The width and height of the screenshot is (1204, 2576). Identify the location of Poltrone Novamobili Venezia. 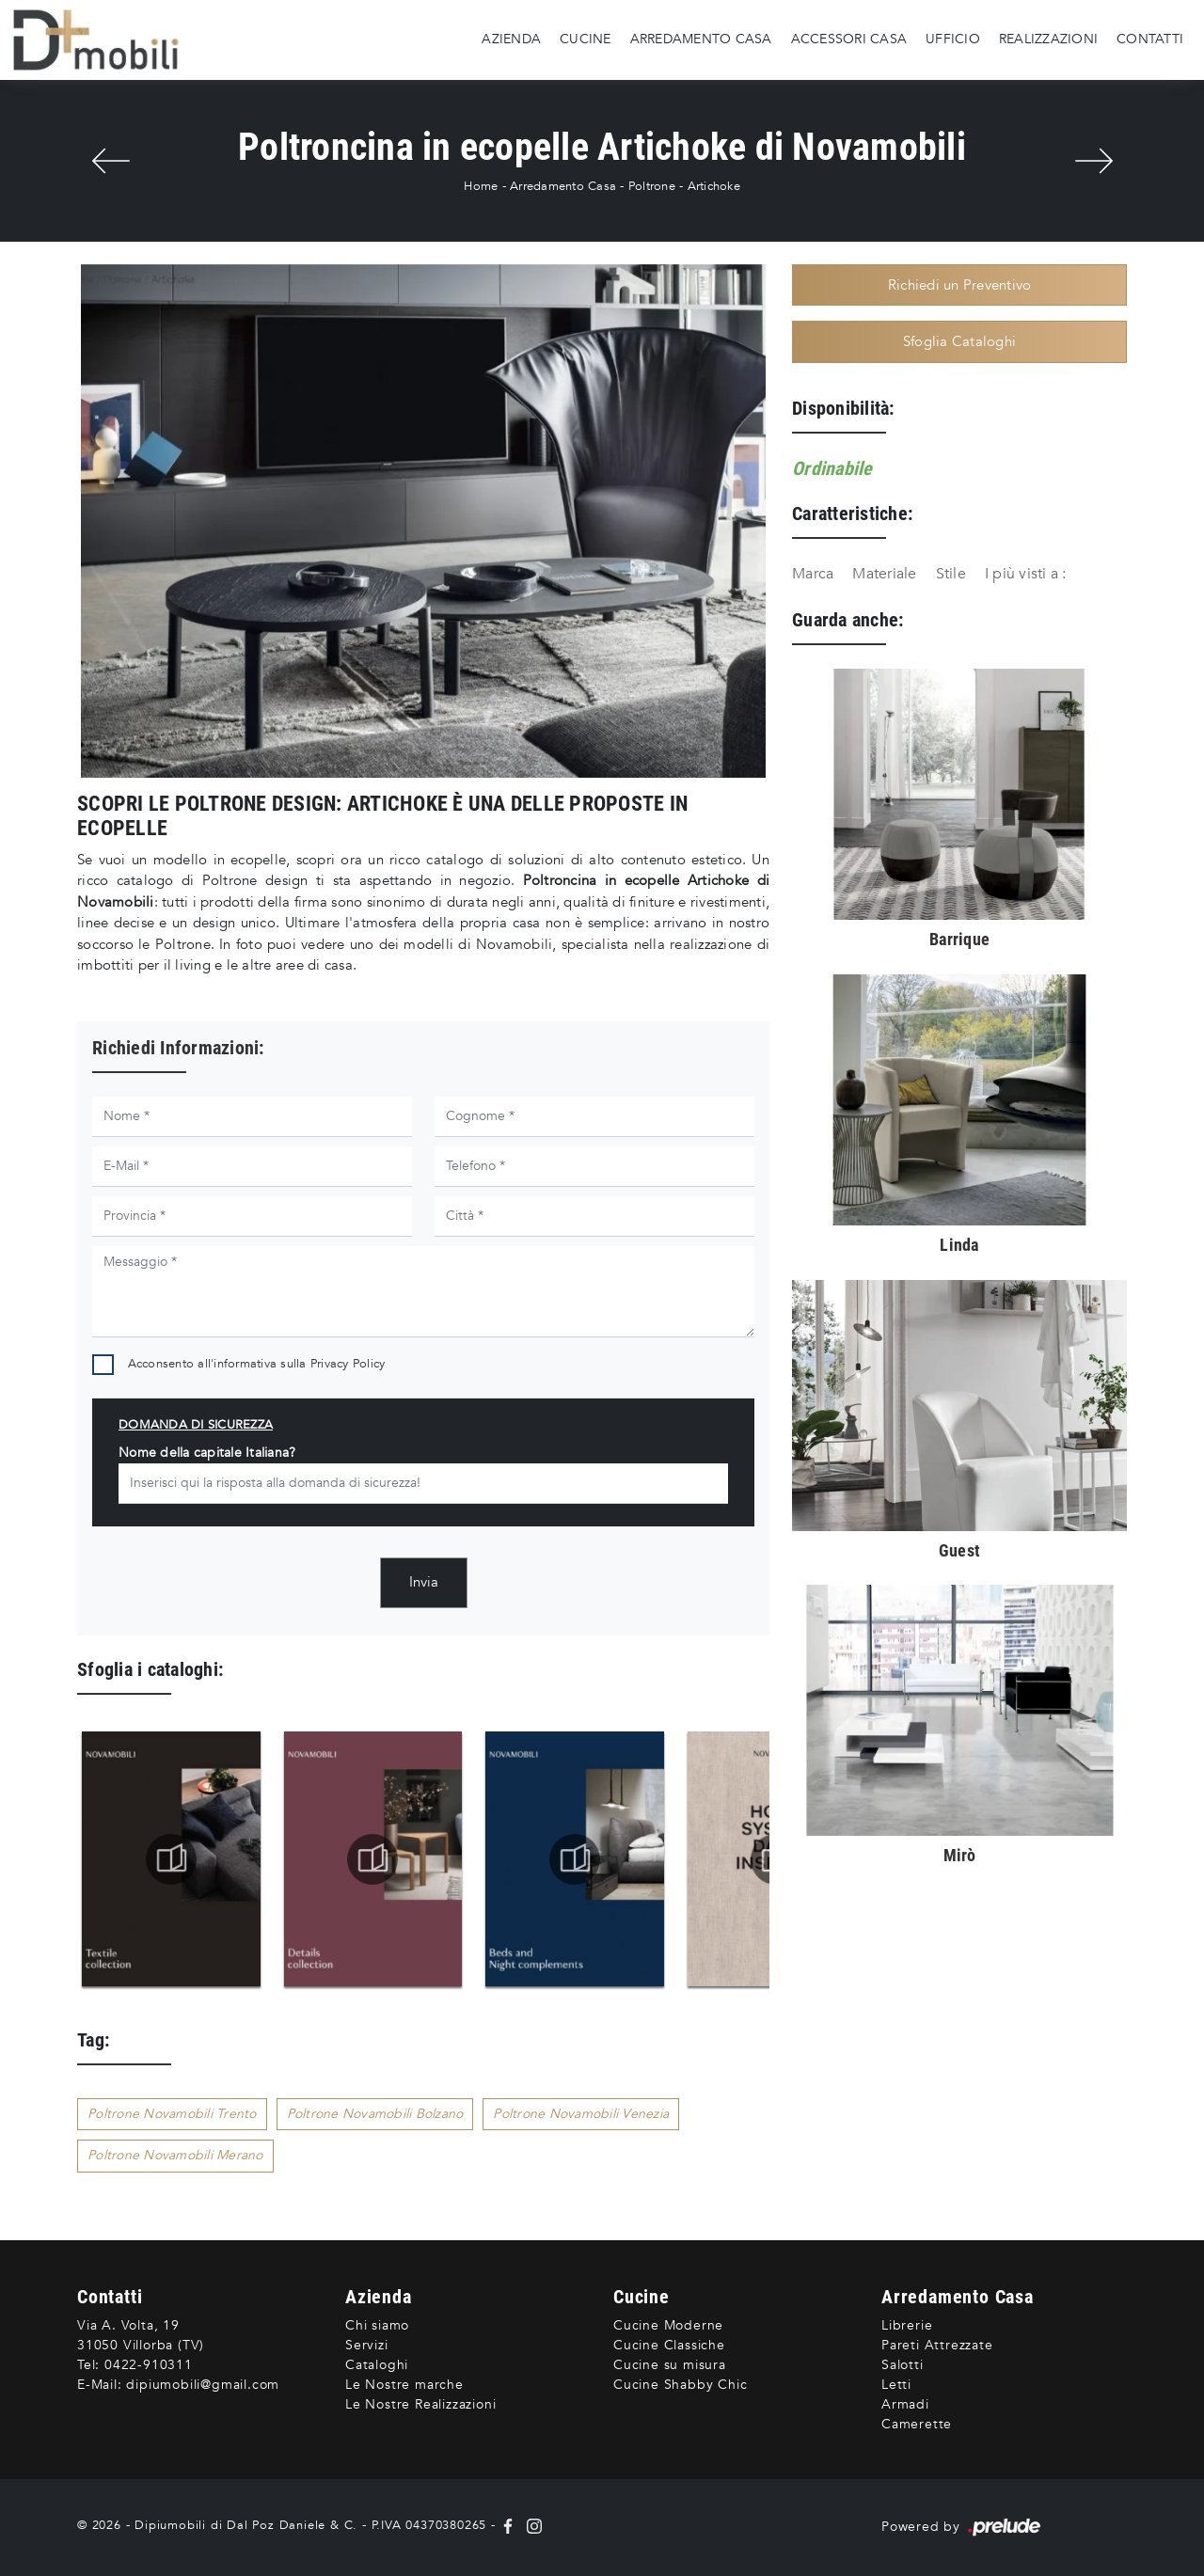
(581, 2114).